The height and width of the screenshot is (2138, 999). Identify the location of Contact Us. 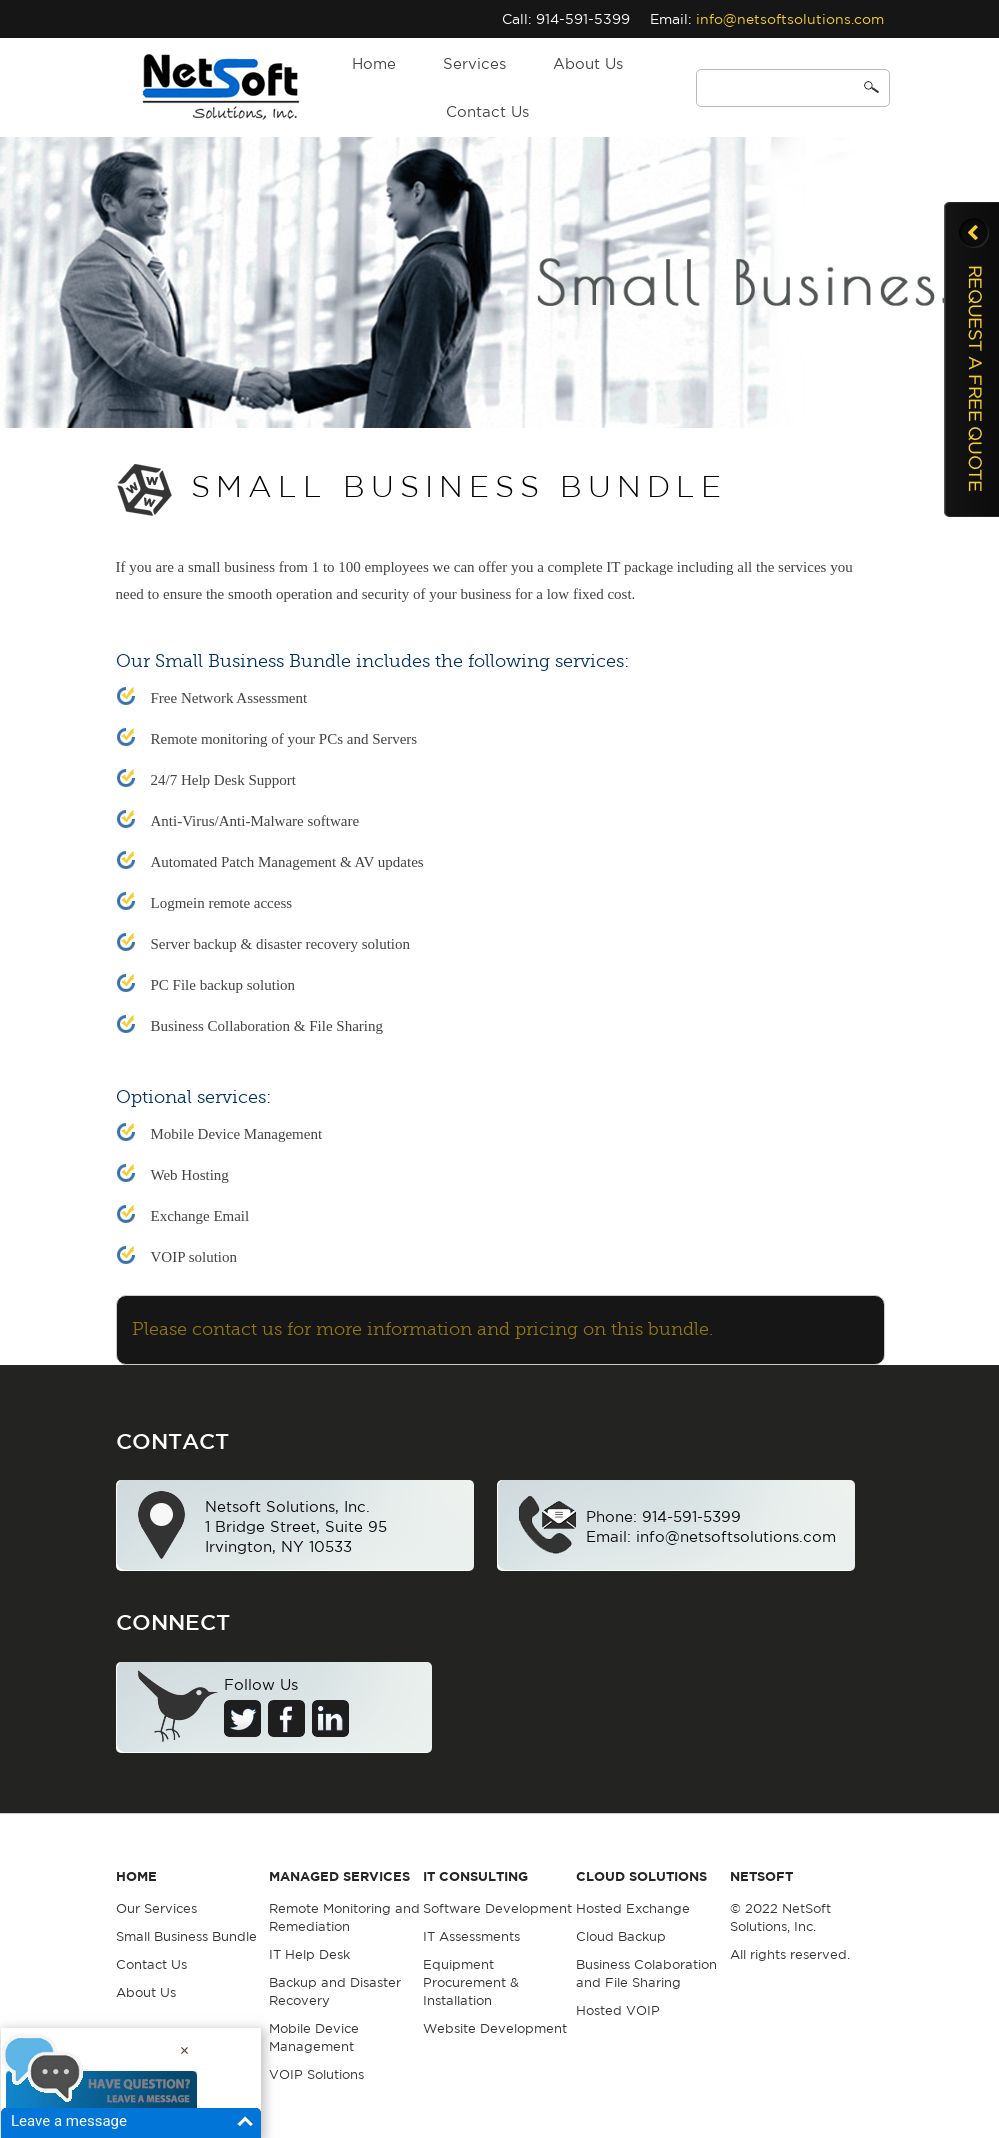
(487, 111).